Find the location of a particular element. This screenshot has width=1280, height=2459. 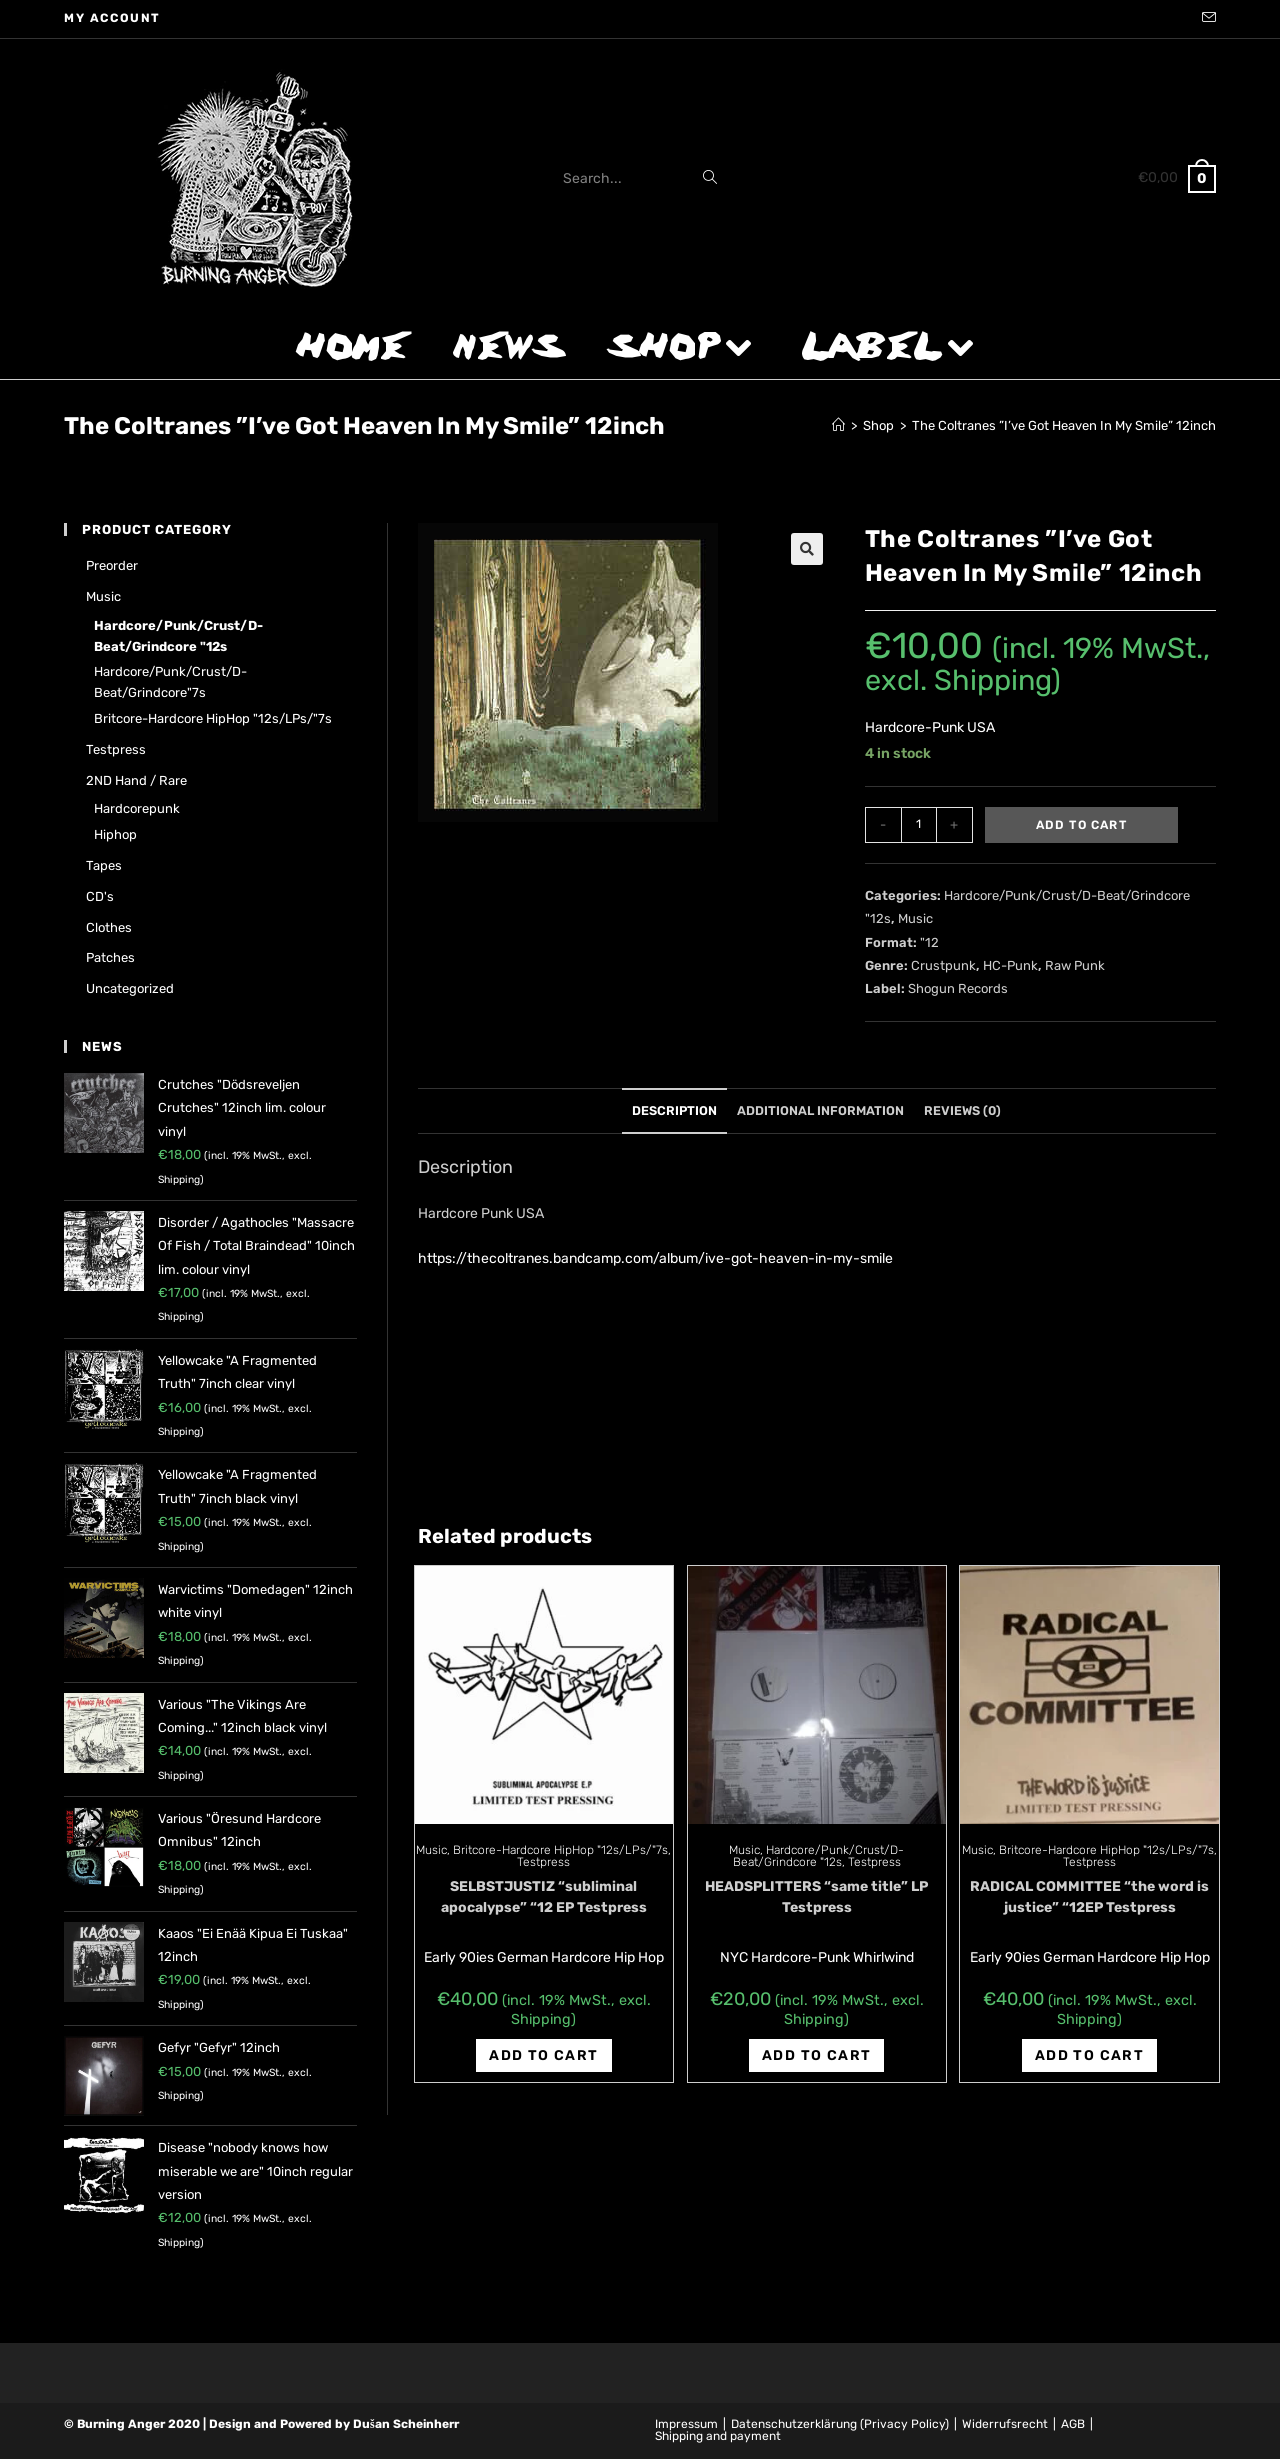

Add to cart is located at coordinates (1081, 825).